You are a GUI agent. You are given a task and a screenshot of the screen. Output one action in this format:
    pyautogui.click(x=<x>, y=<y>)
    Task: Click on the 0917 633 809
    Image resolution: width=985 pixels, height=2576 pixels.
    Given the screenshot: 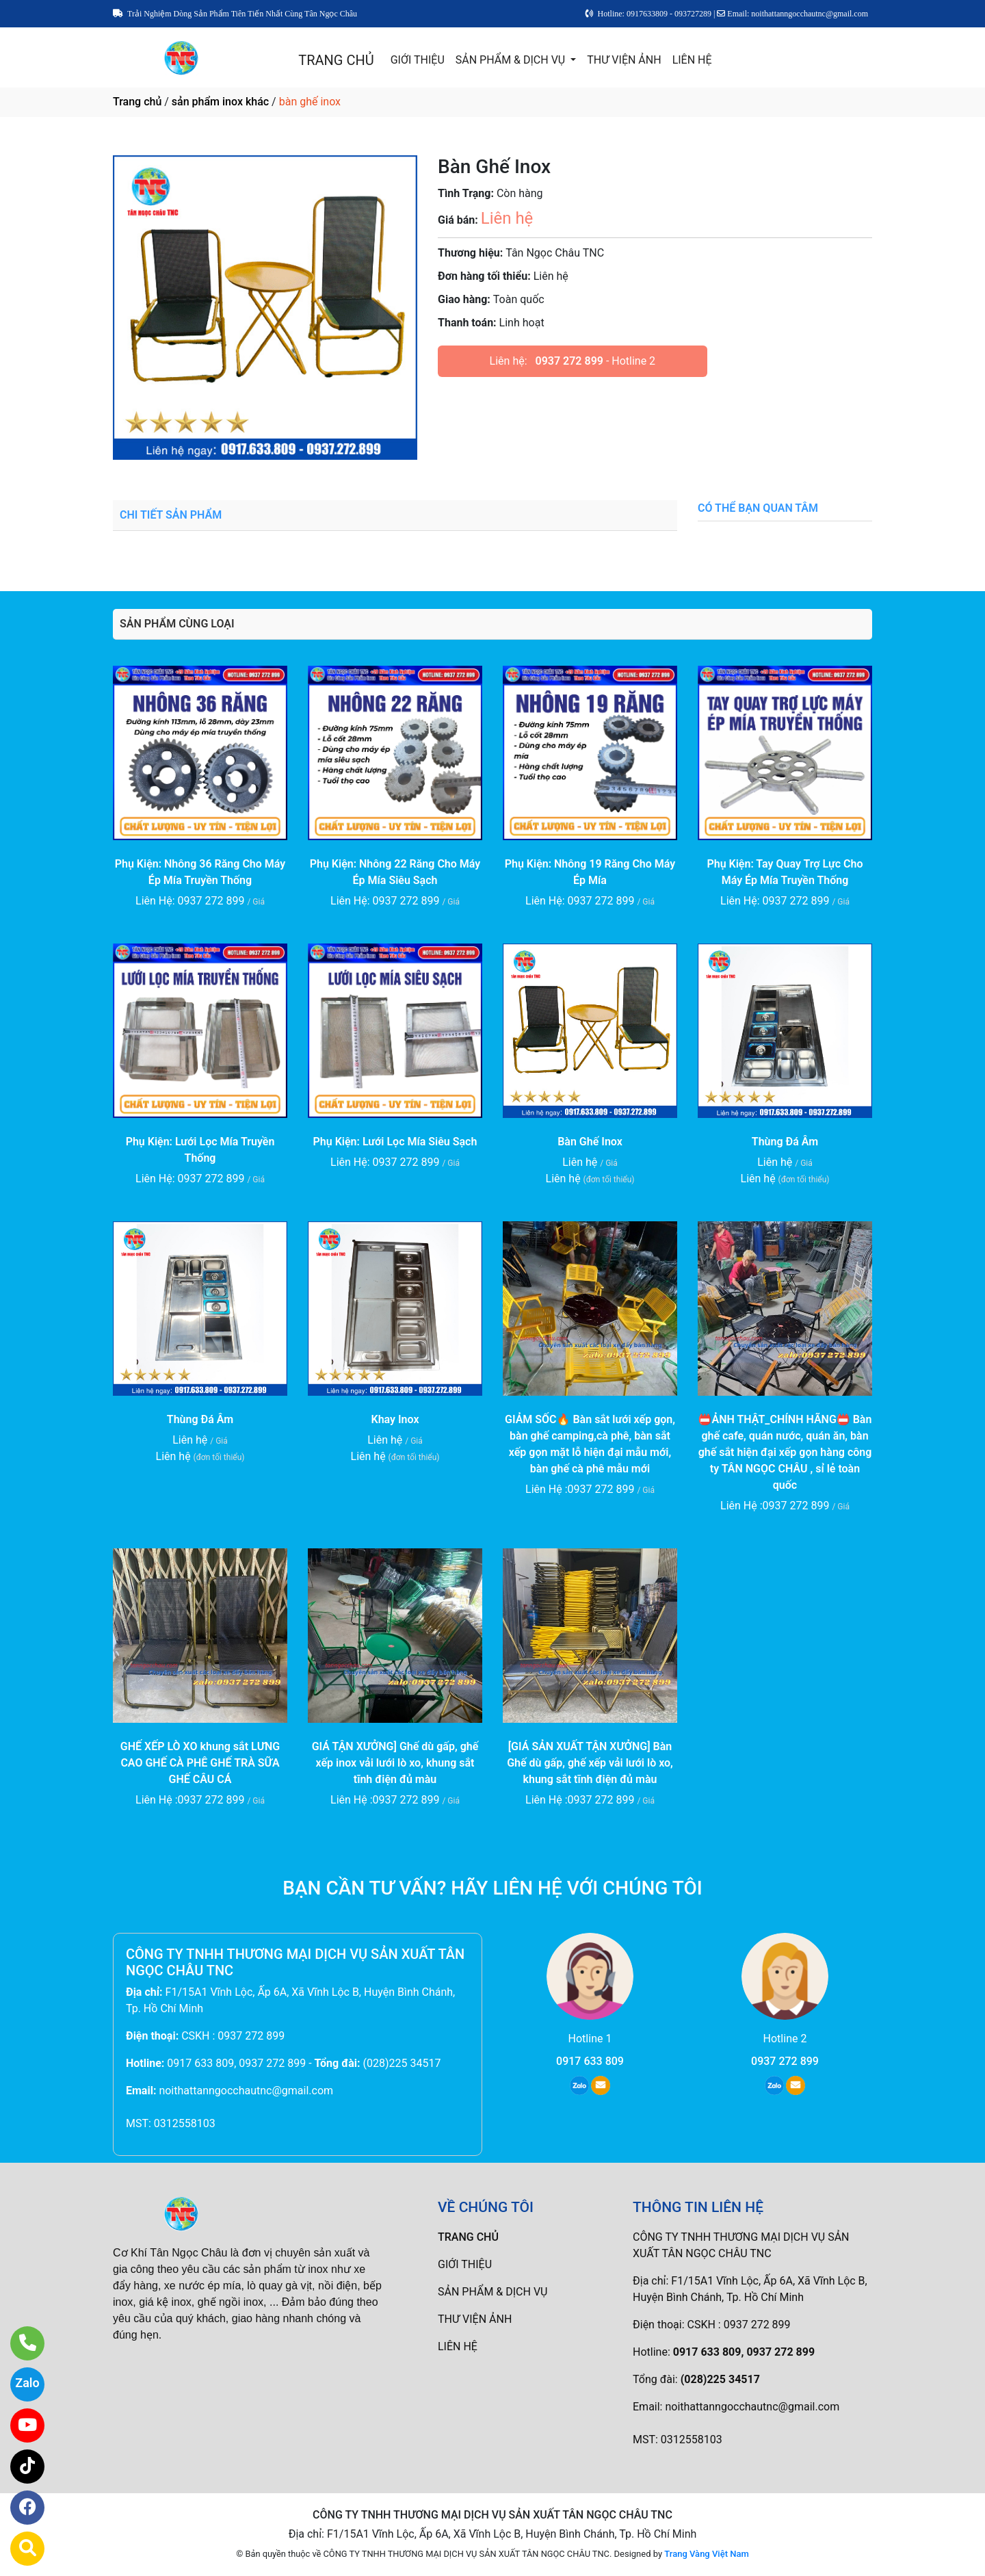 What is the action you would take?
    pyautogui.click(x=590, y=2061)
    